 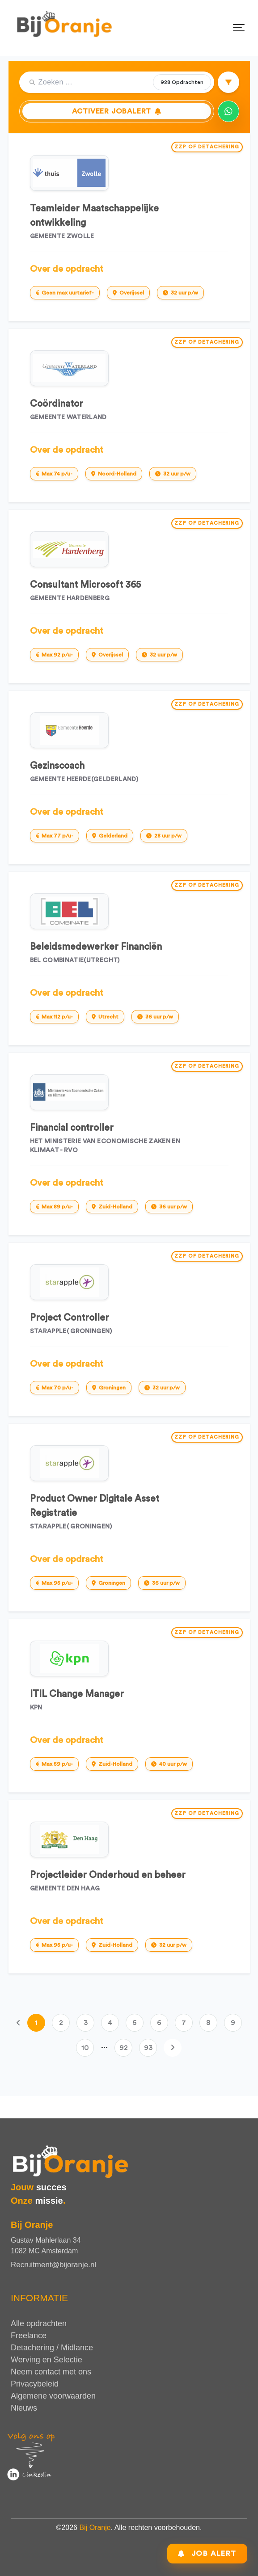 What do you see at coordinates (148, 2047) in the screenshot?
I see `93` at bounding box center [148, 2047].